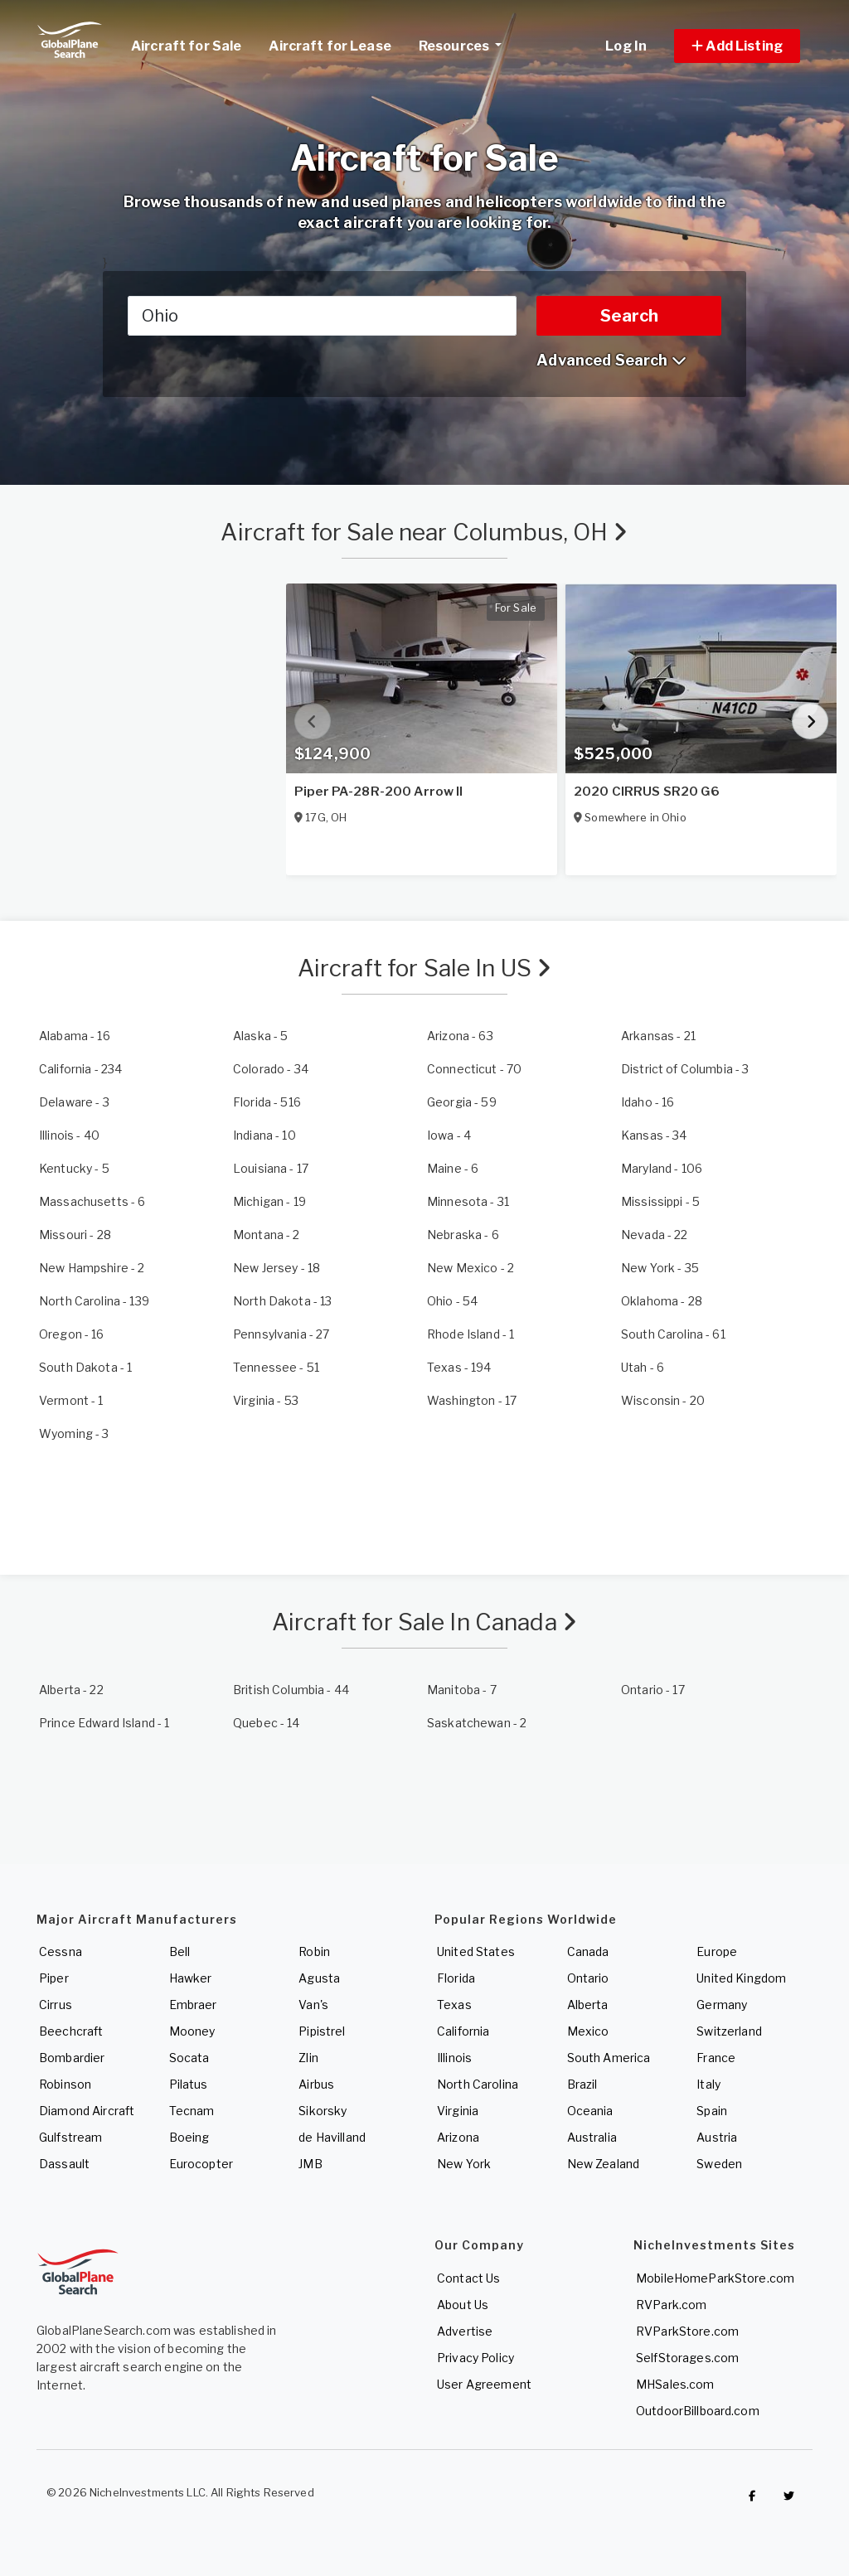 The width and height of the screenshot is (849, 2576). What do you see at coordinates (459, 1367) in the screenshot?
I see `- 194` at bounding box center [459, 1367].